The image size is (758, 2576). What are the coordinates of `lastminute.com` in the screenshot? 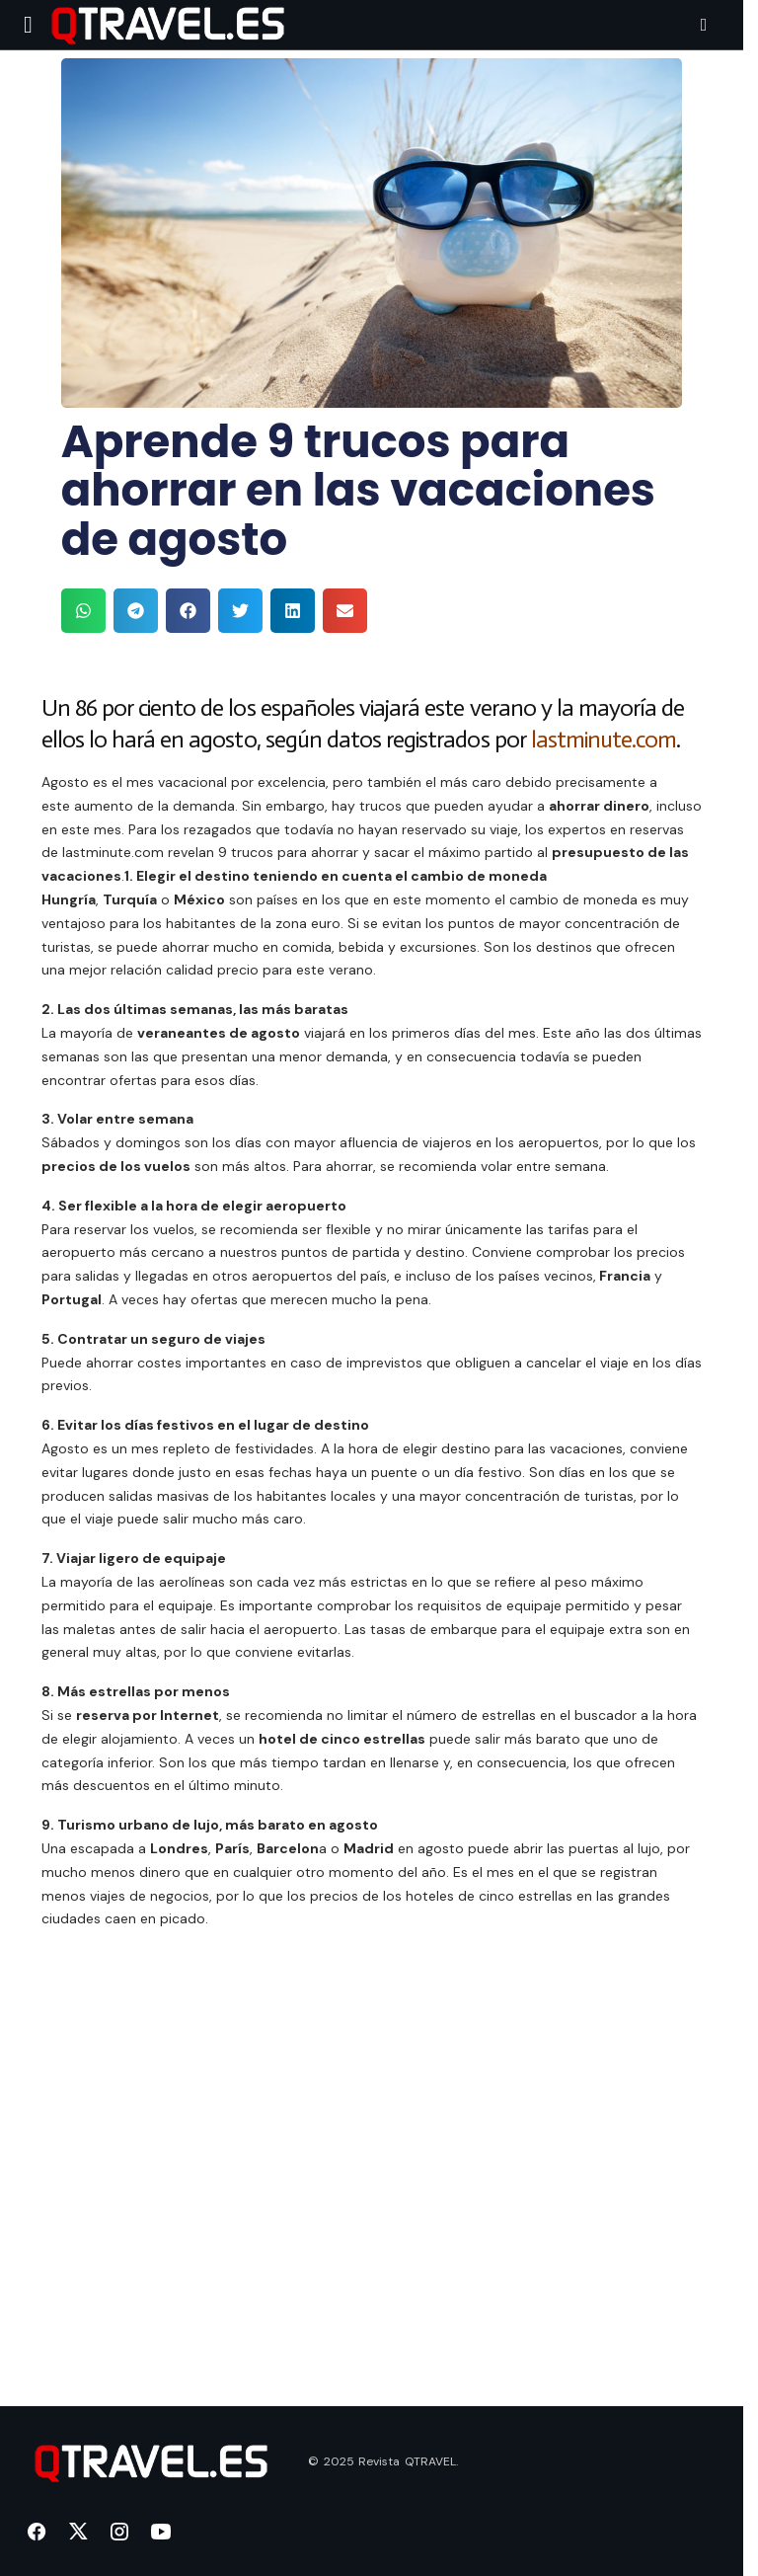 It's located at (604, 739).